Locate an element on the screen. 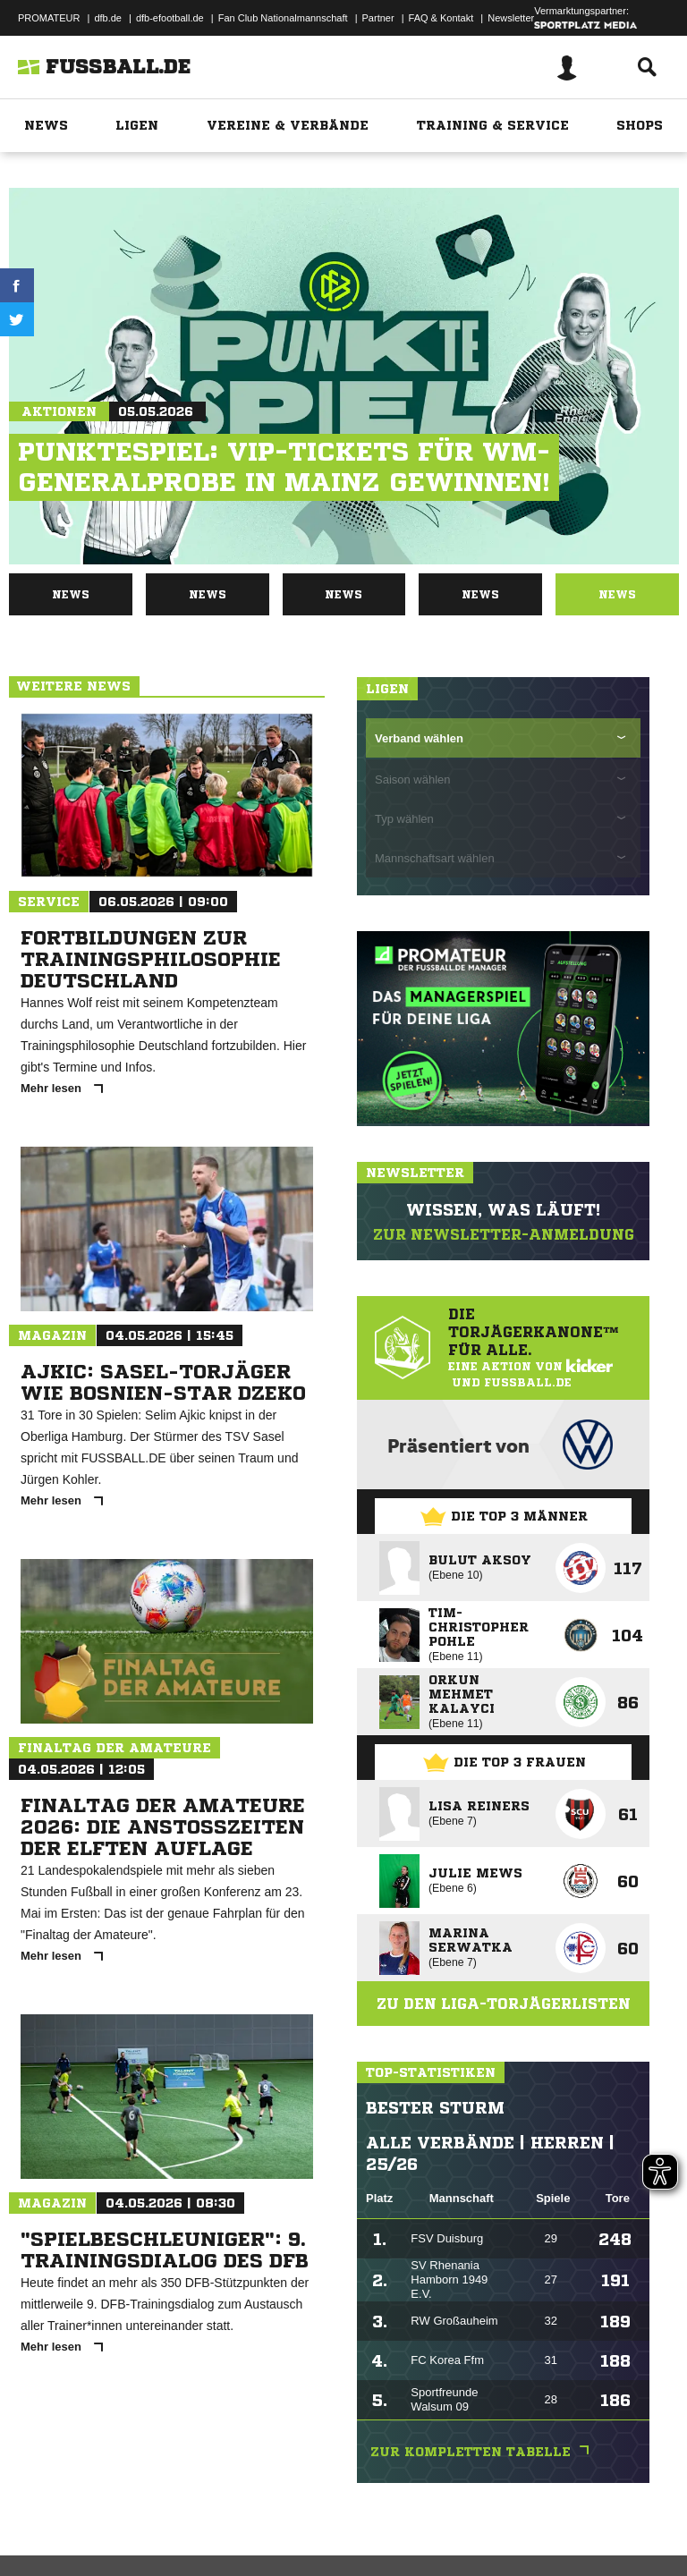 The height and width of the screenshot is (2576, 687). FAQ & Kontakt is located at coordinates (441, 18).